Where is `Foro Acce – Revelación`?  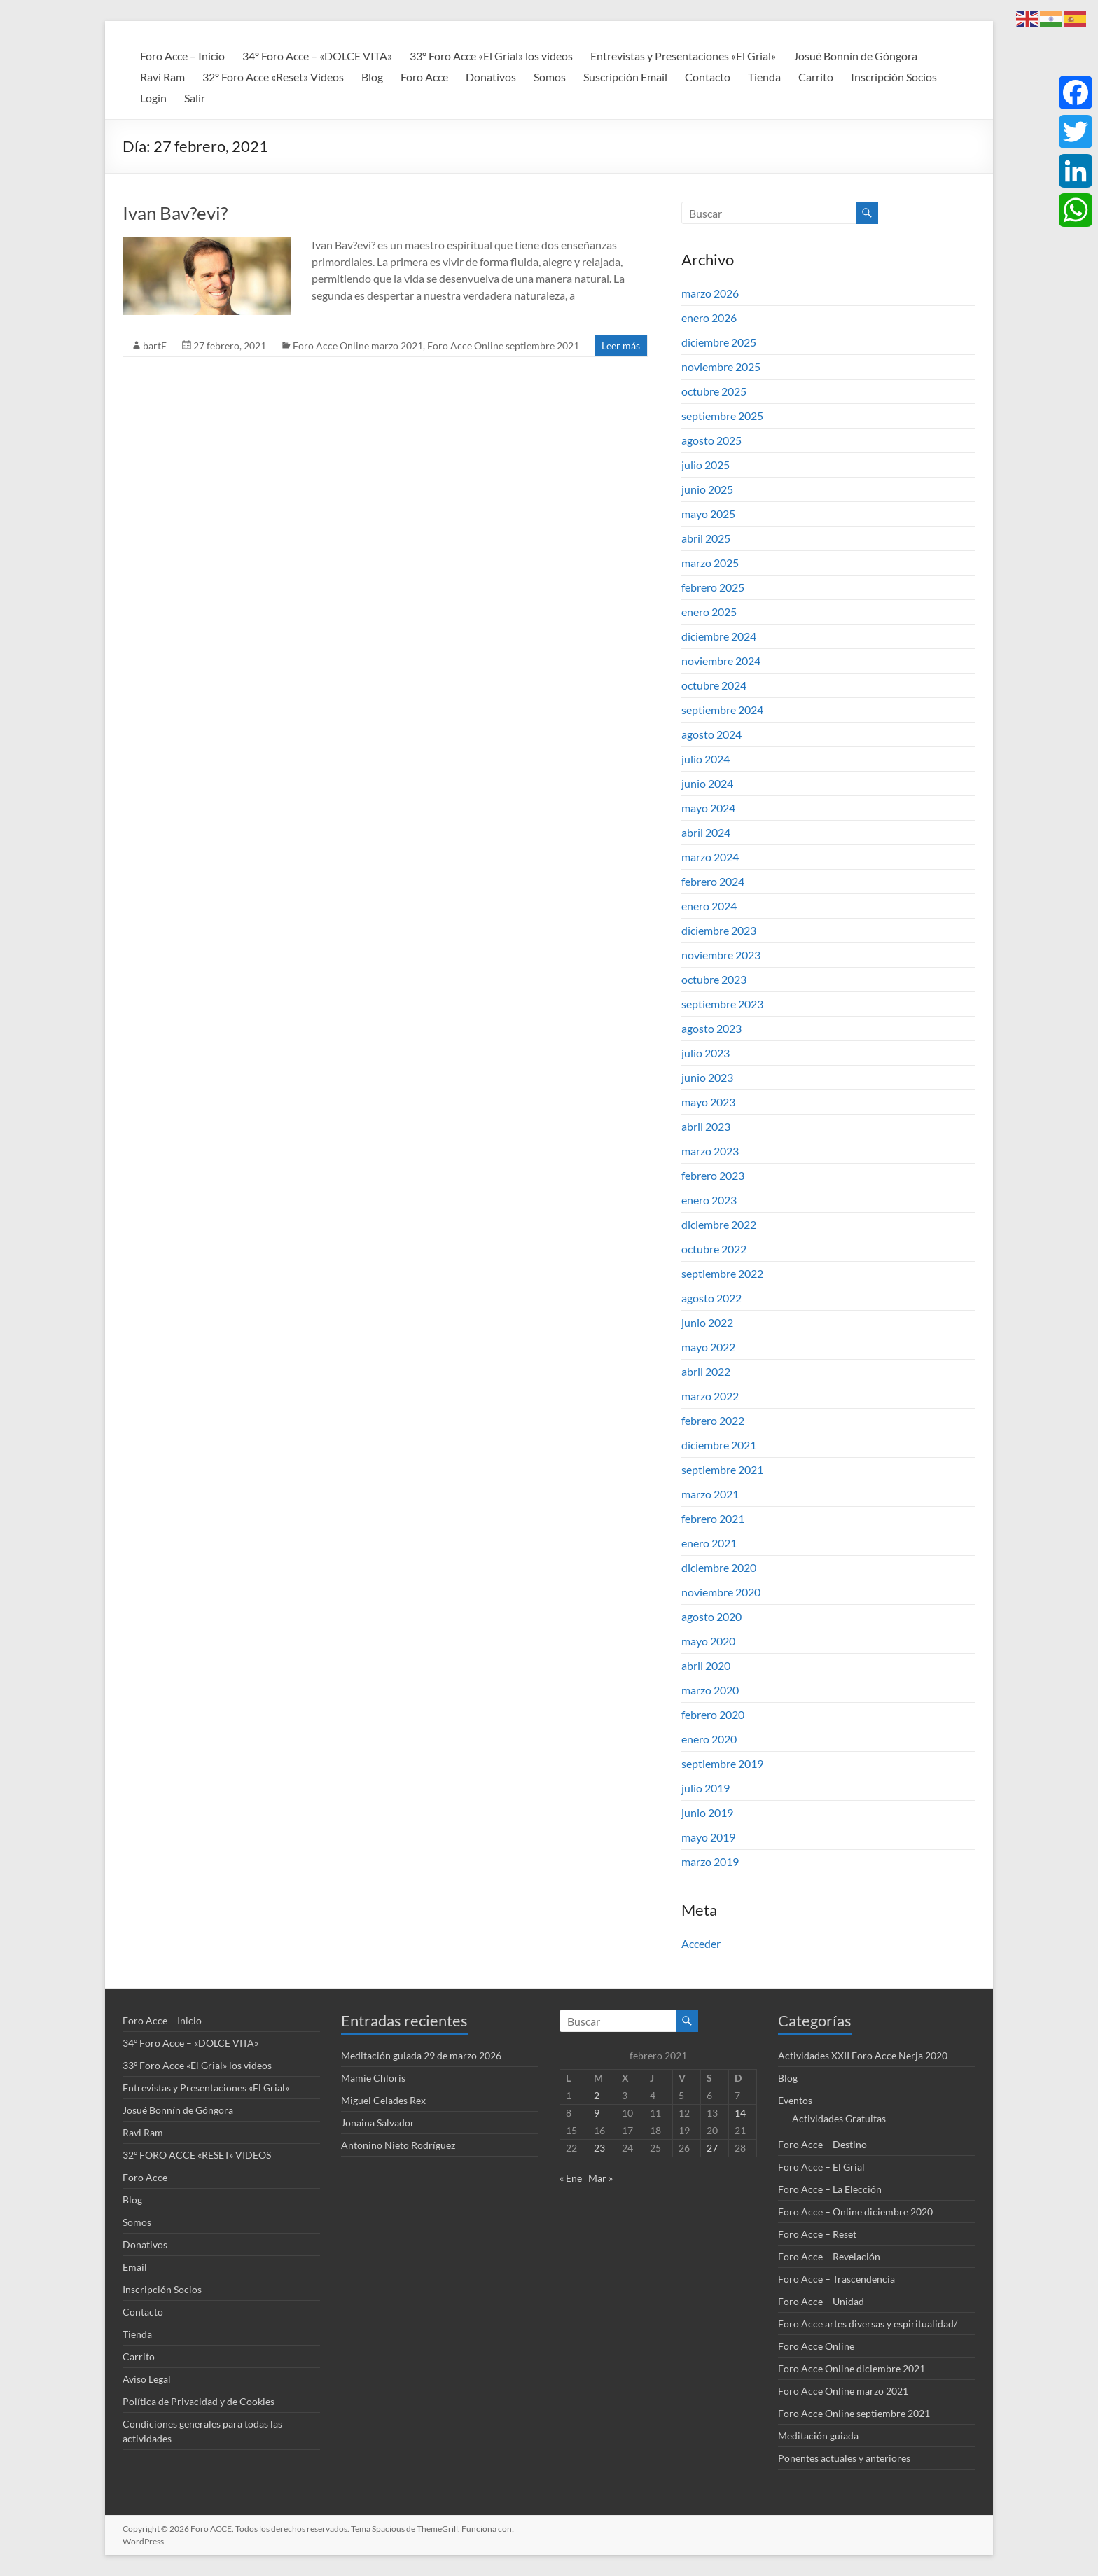 Foro Acce – Revelación is located at coordinates (829, 2256).